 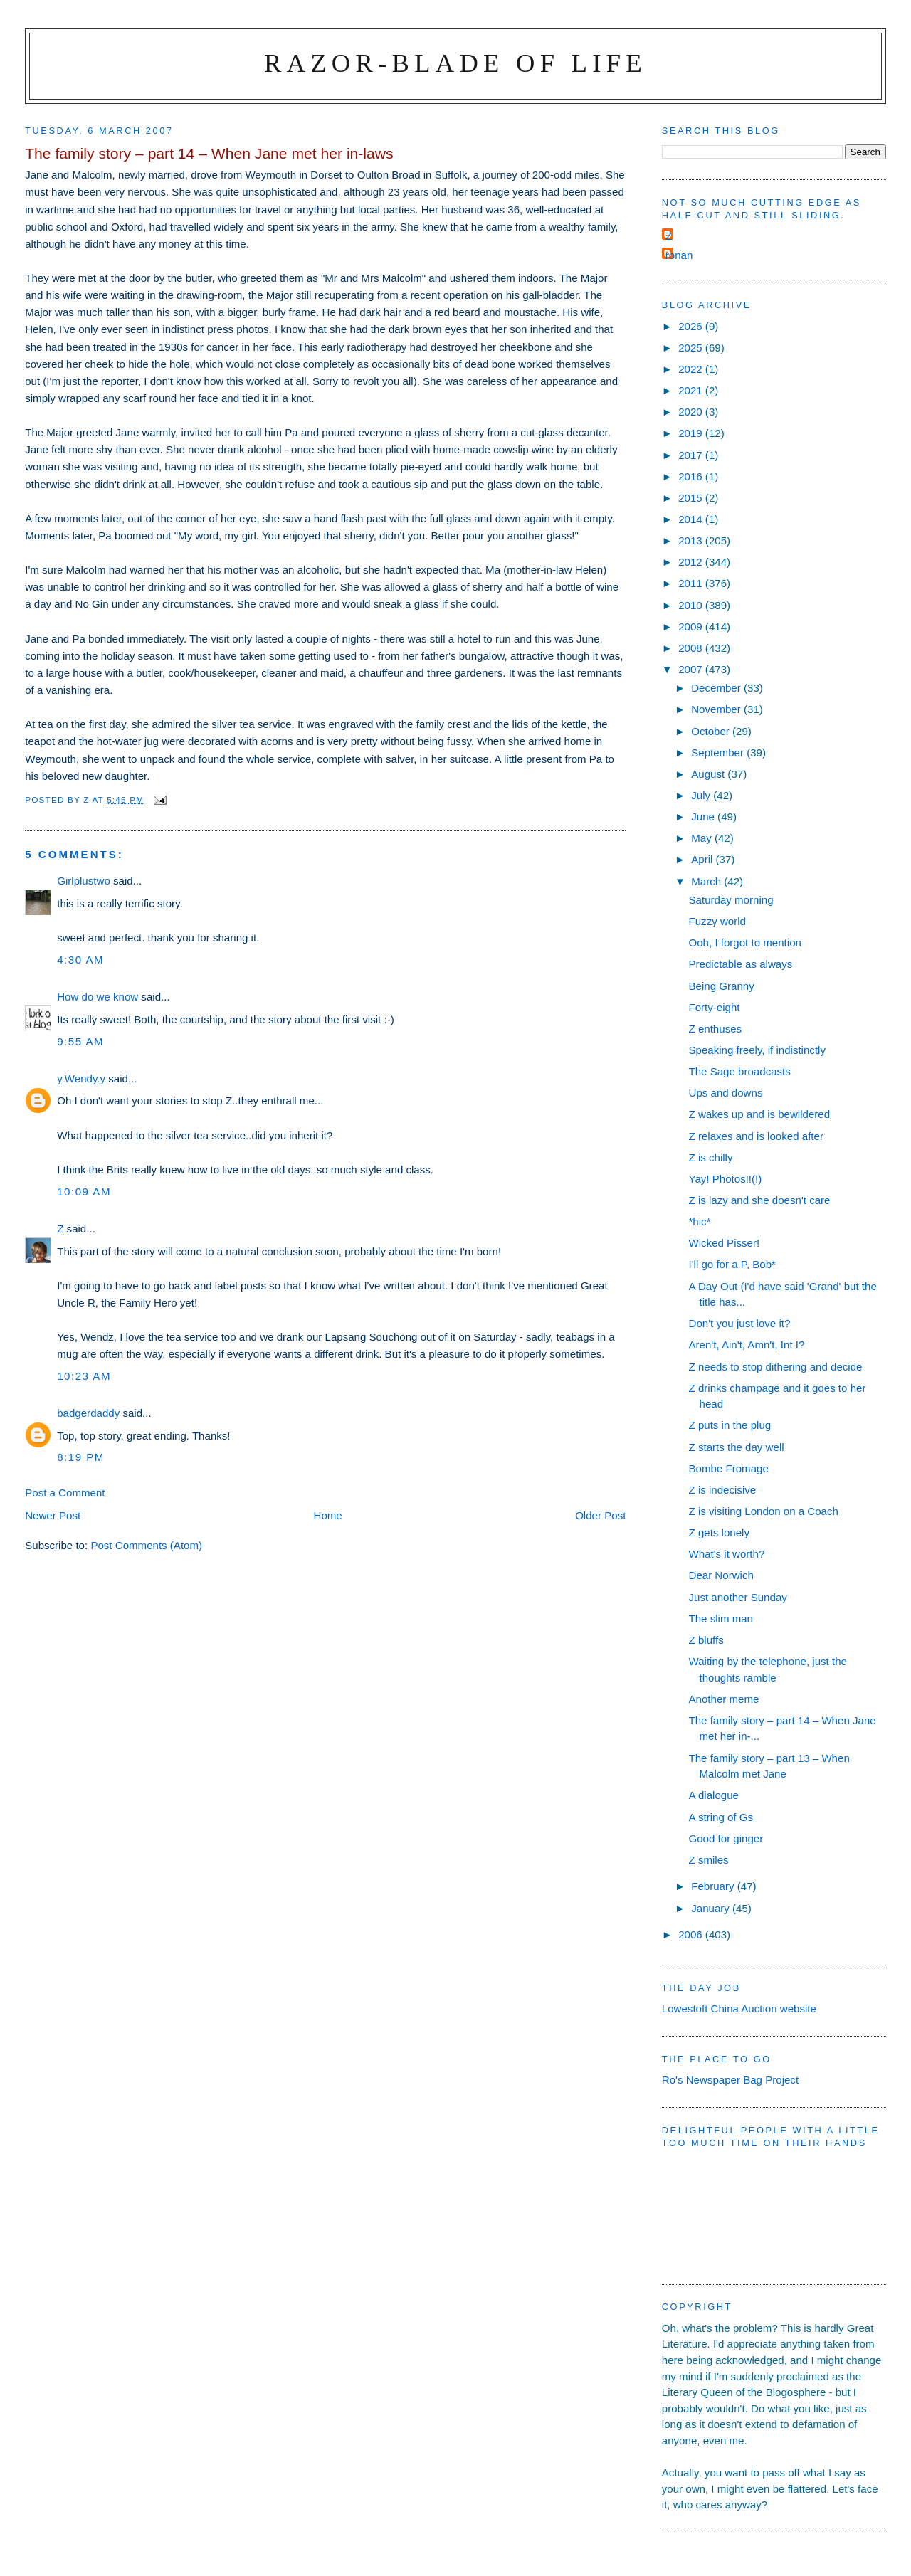 What do you see at coordinates (691, 519) in the screenshot?
I see `2014` at bounding box center [691, 519].